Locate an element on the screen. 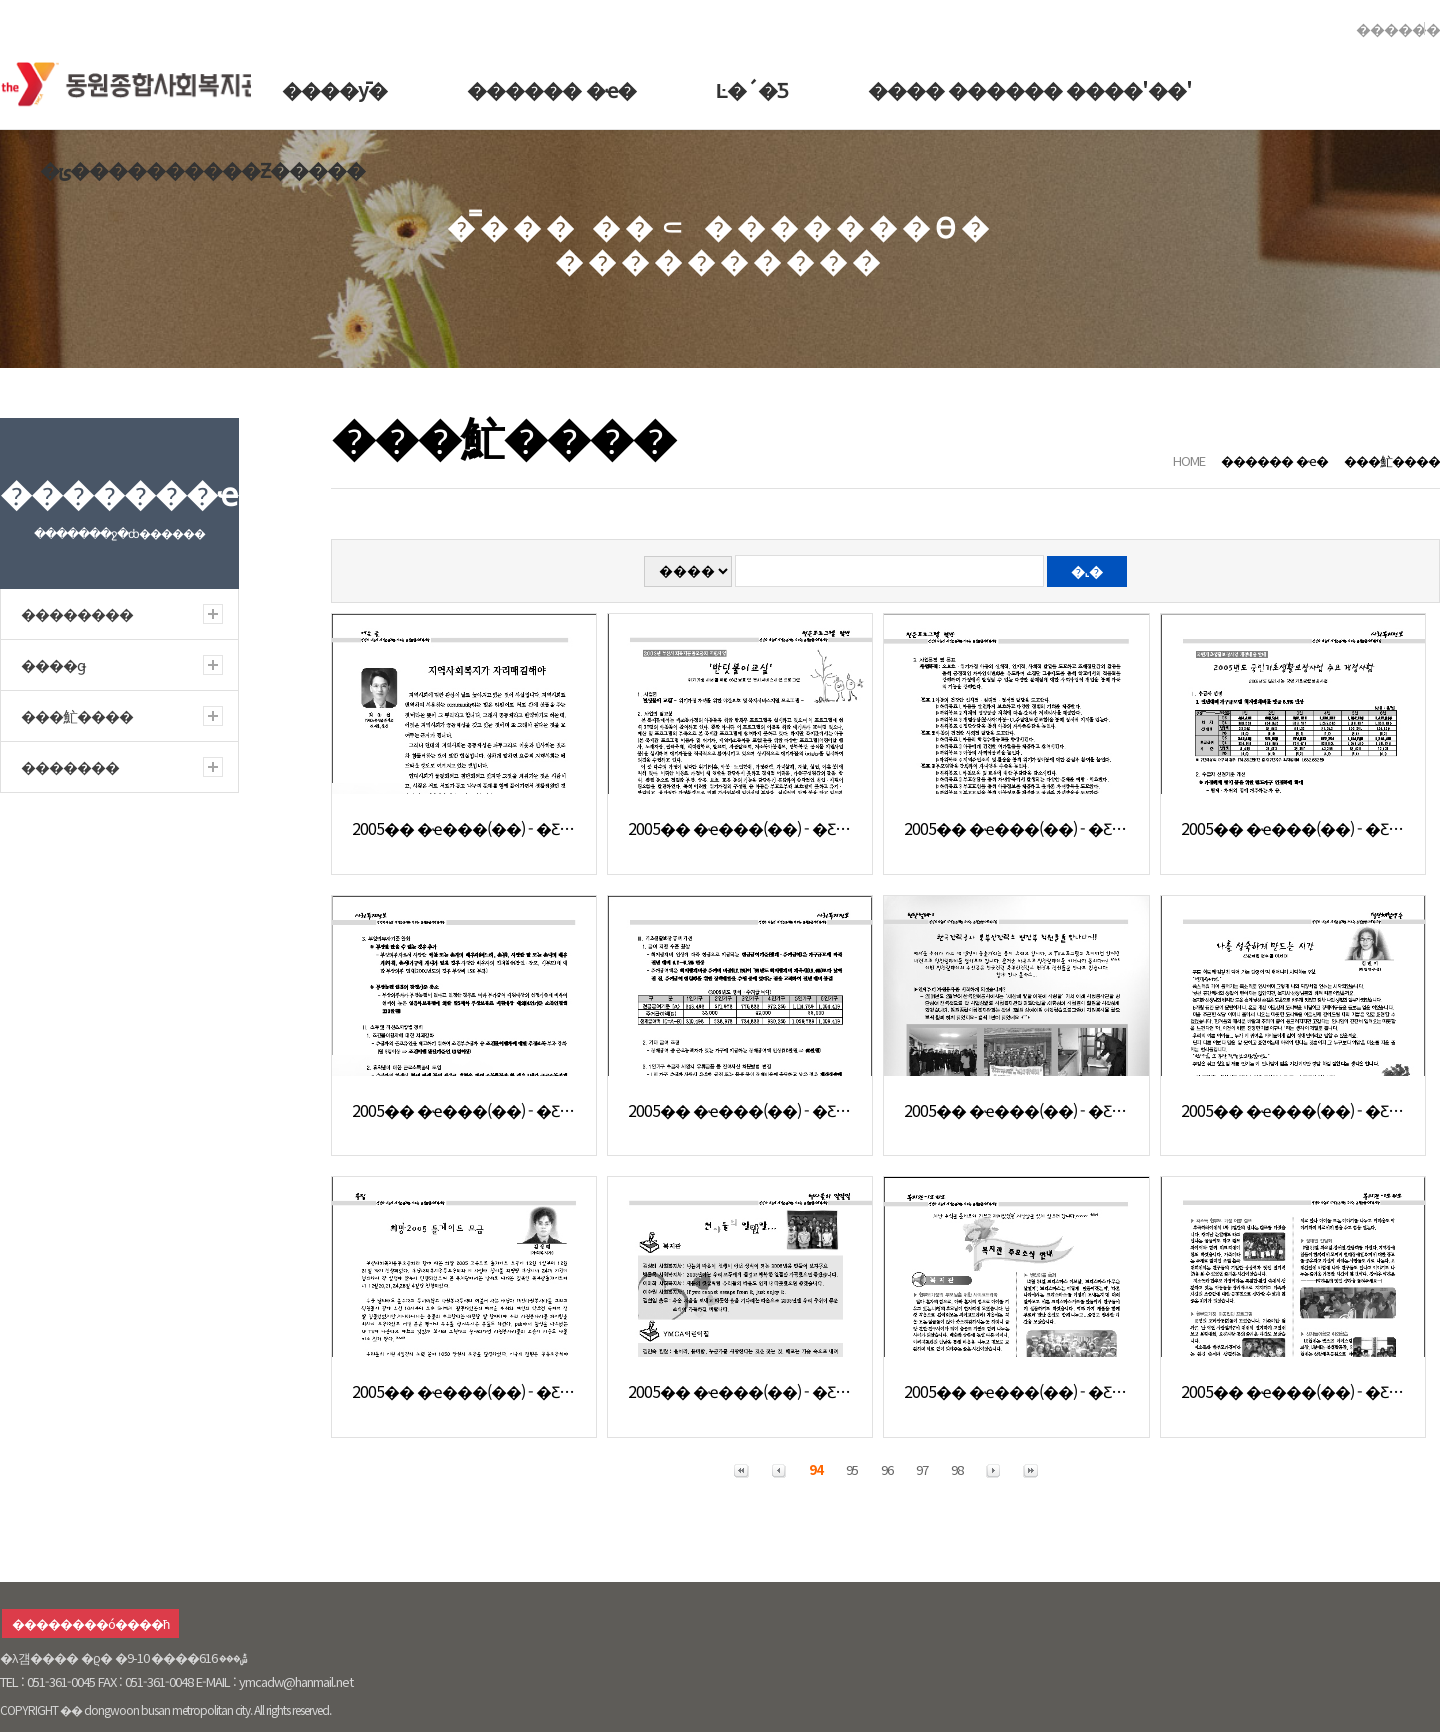  �ݵ����������Ƶ����� is located at coordinates (202, 169).